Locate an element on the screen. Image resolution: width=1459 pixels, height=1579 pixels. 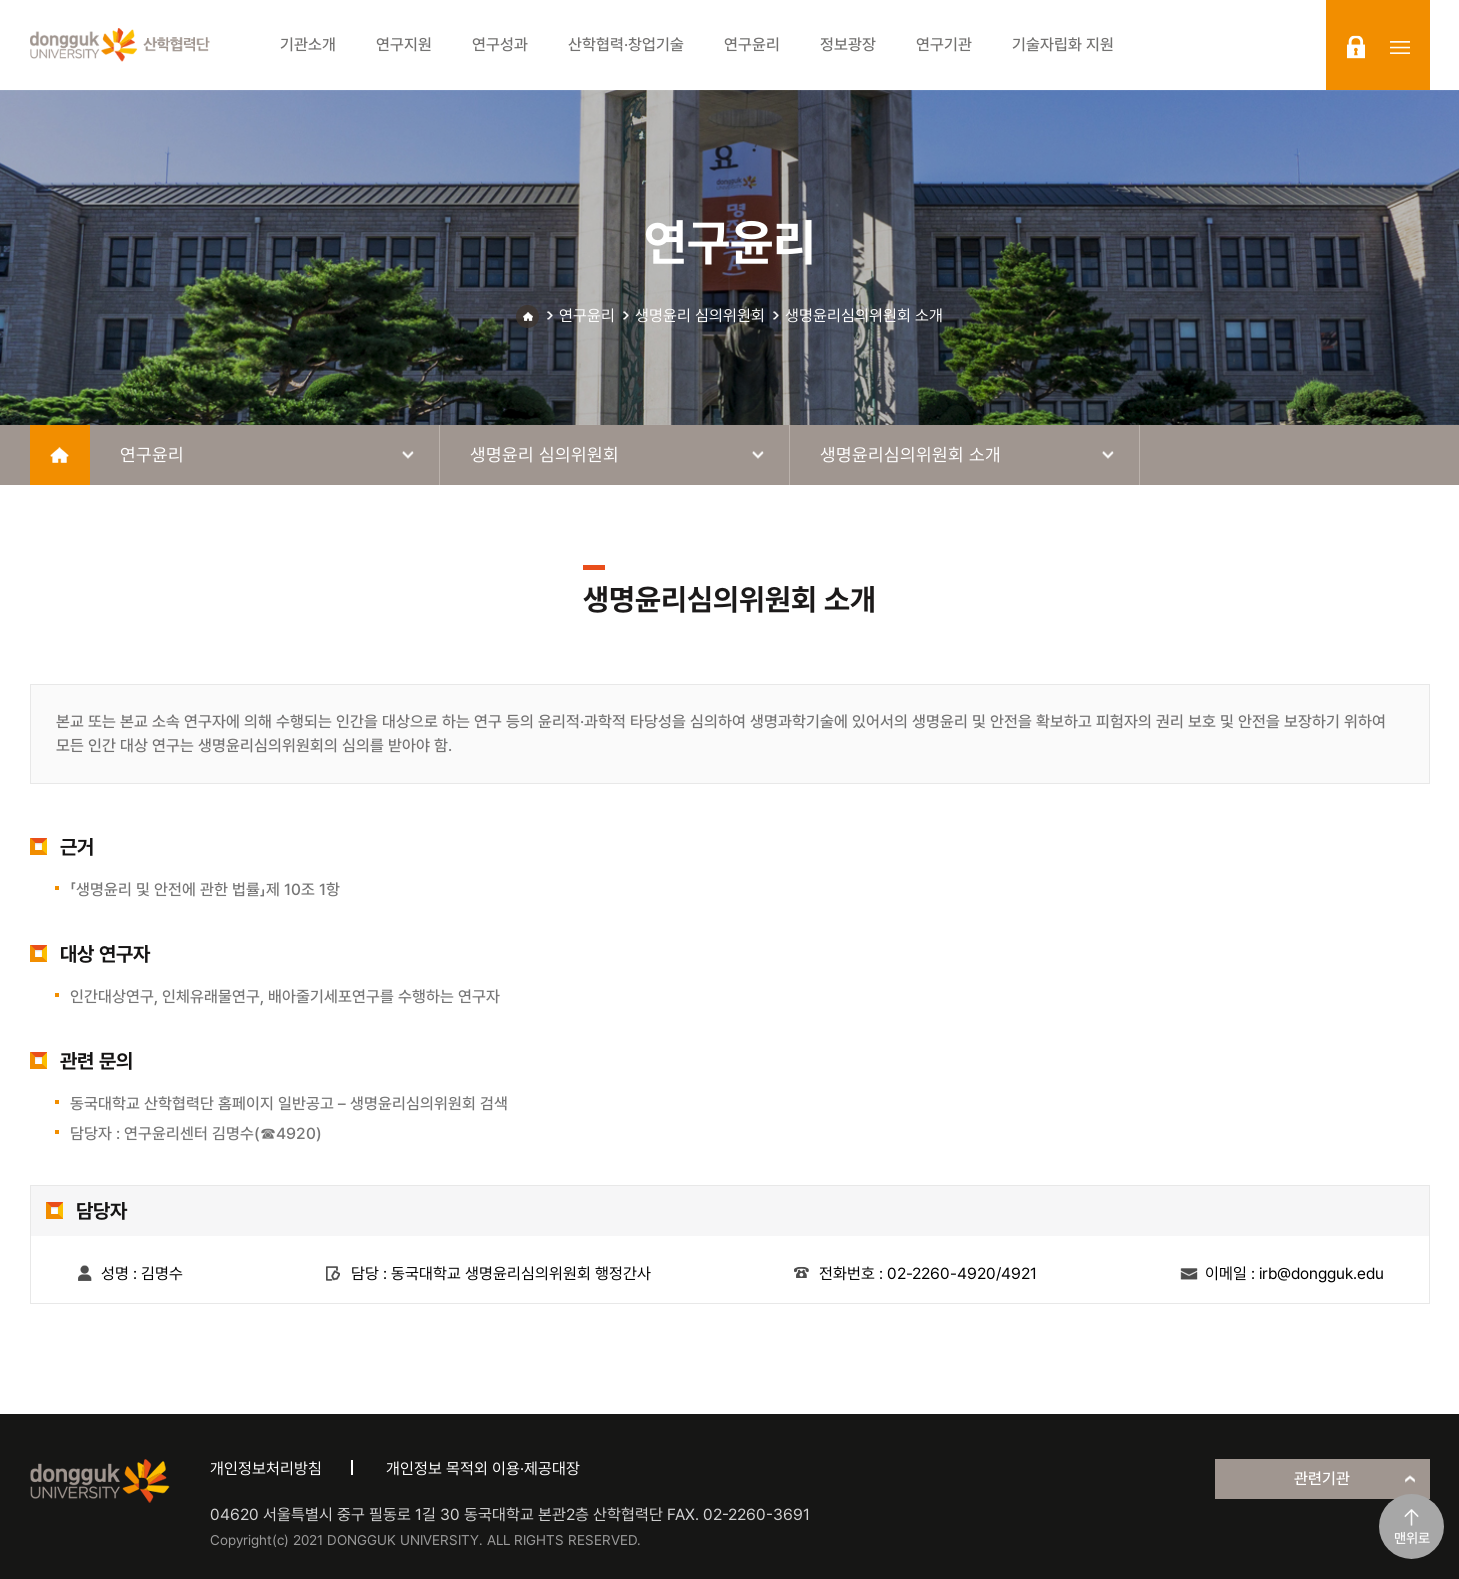
생명윤리심의위원회 소개 is located at coordinates (864, 315).